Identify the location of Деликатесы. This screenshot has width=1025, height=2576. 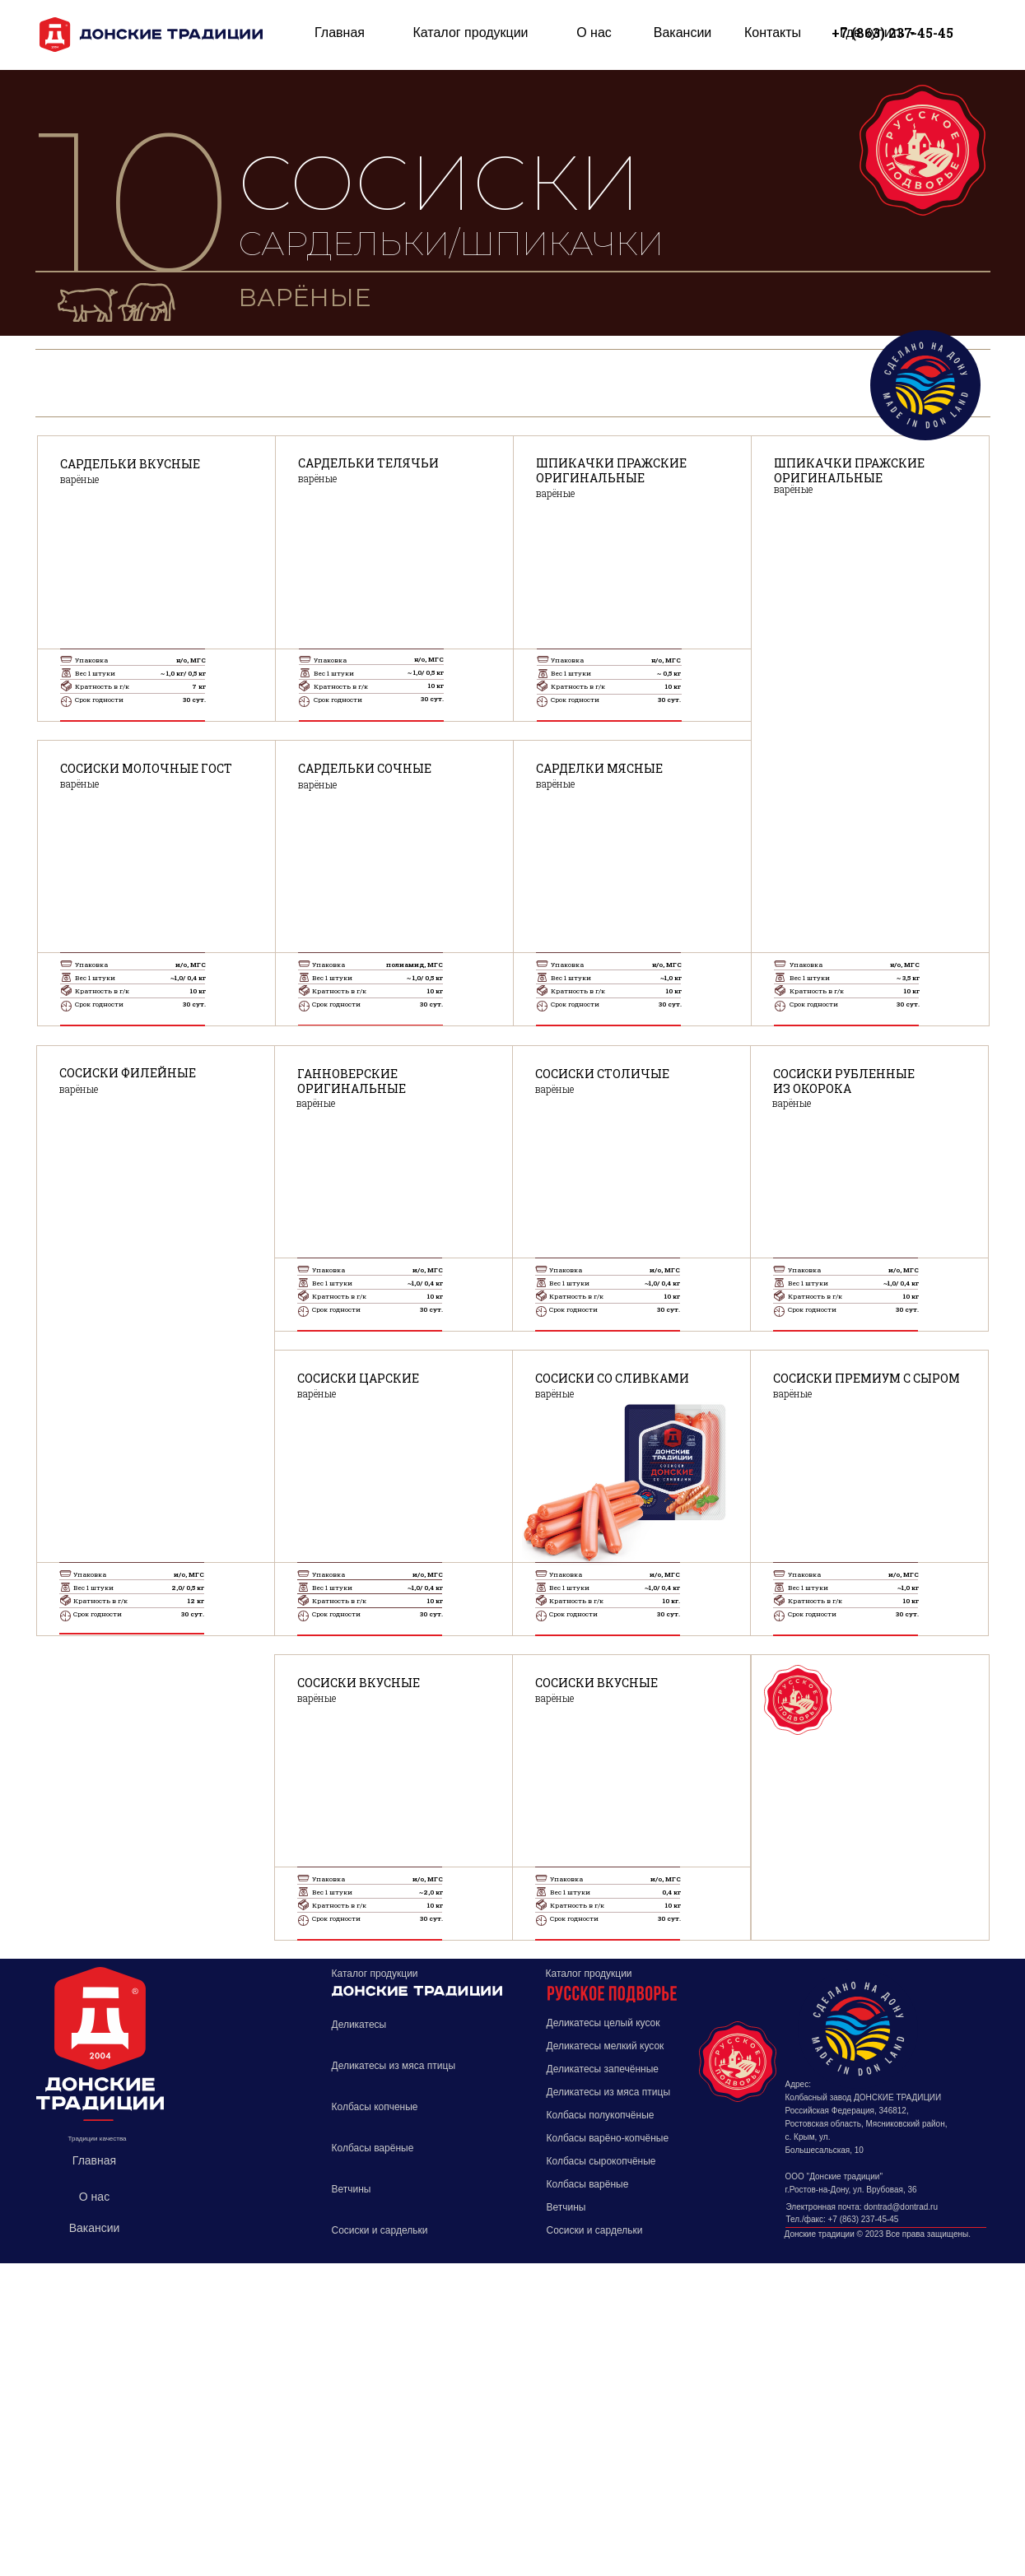
(359, 2024).